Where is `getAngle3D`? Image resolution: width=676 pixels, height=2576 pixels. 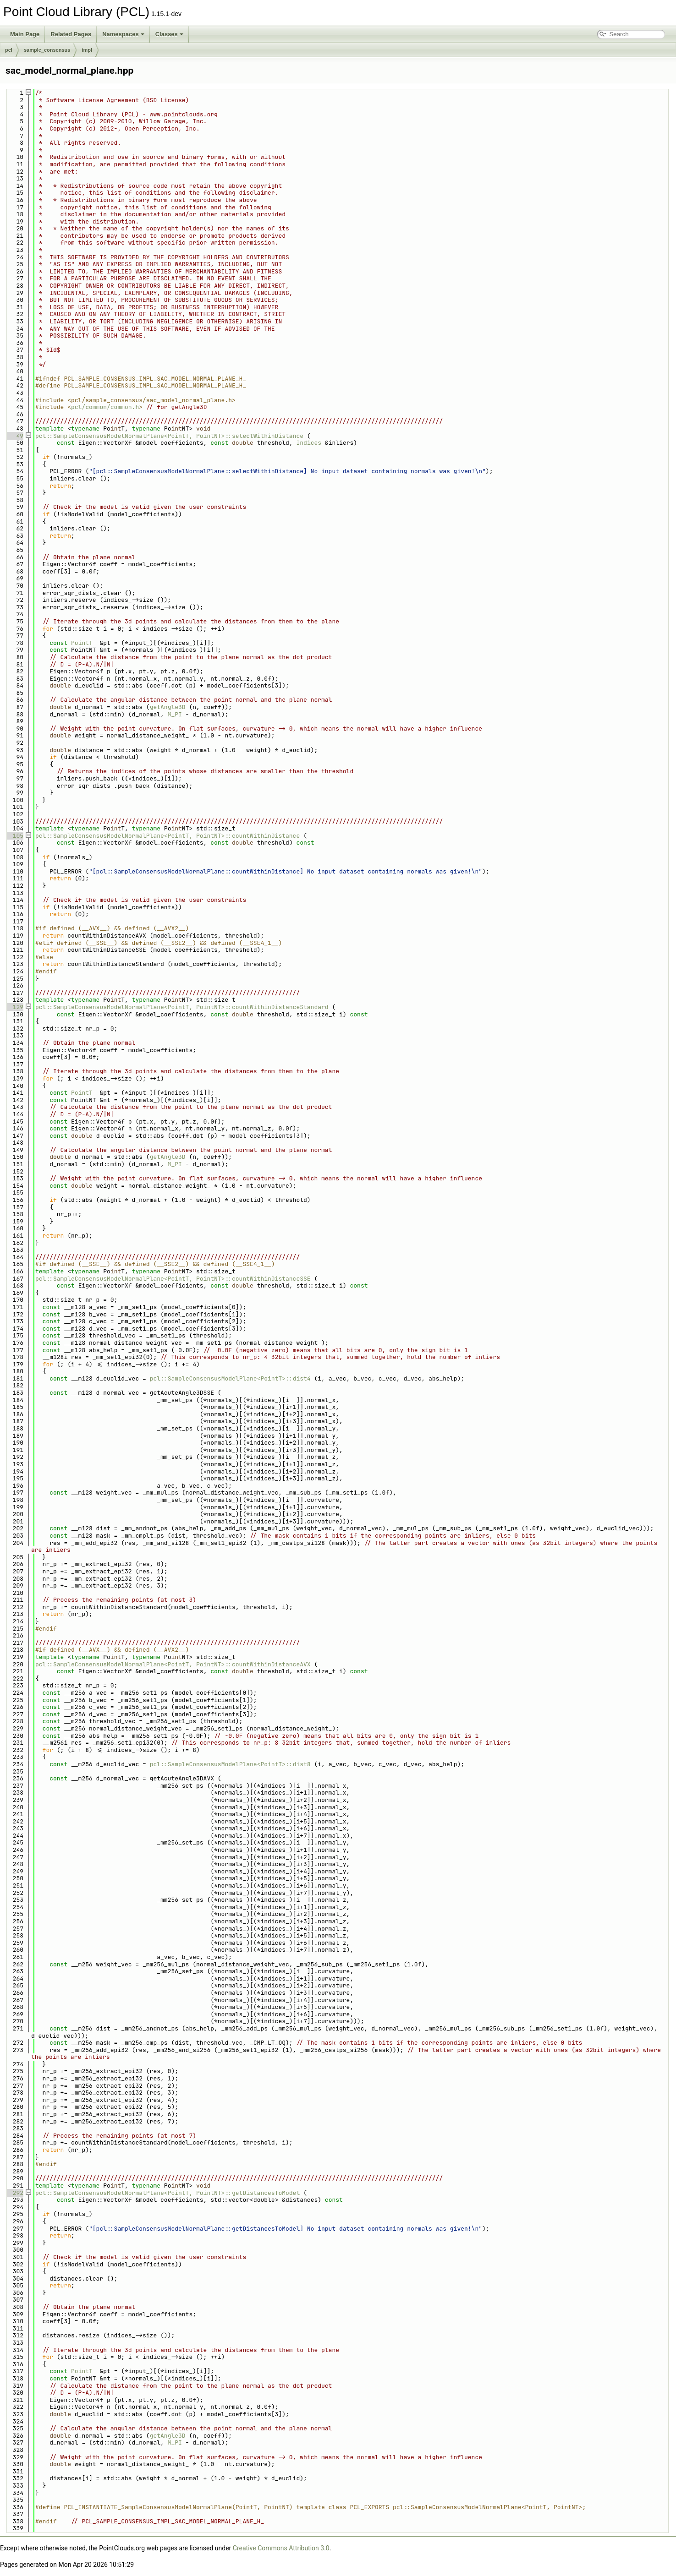
getAngle3D is located at coordinates (168, 707).